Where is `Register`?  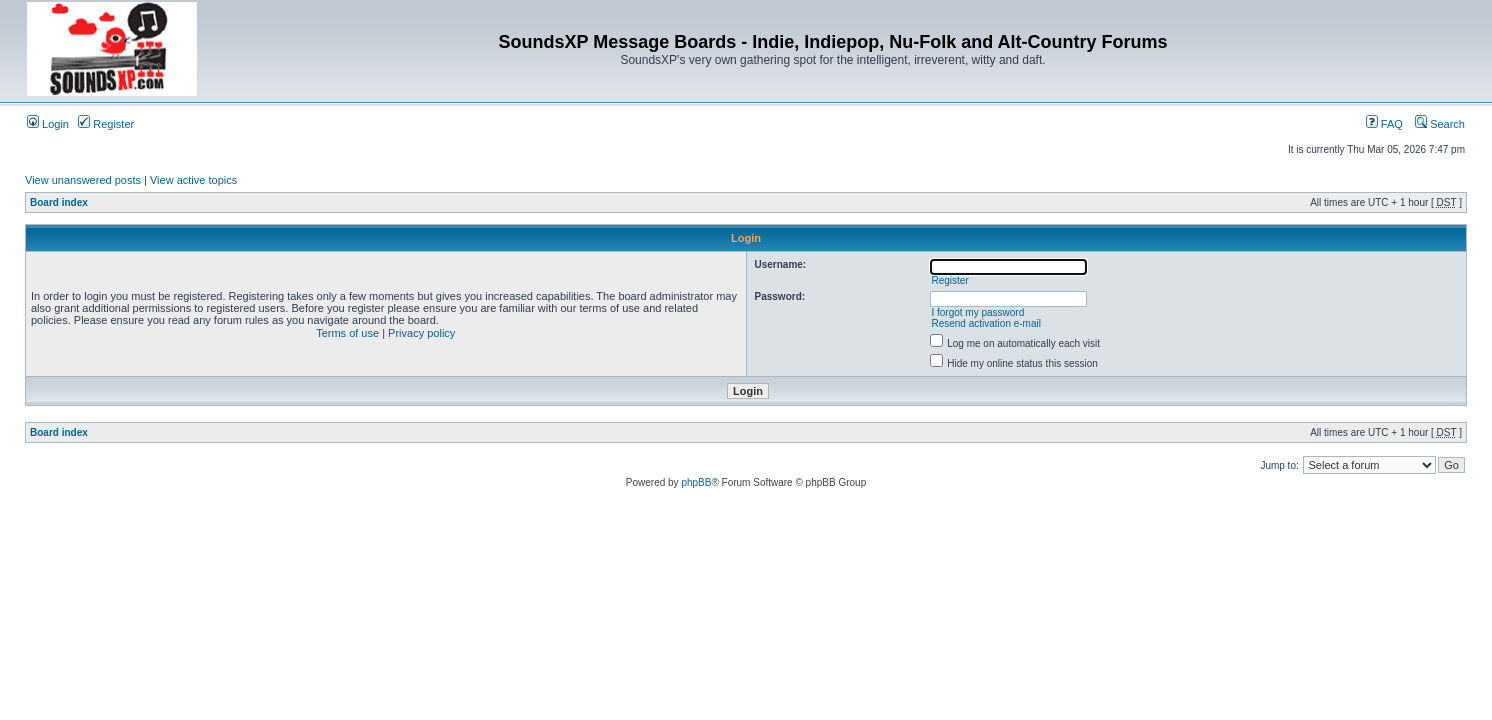
Register is located at coordinates (106, 124).